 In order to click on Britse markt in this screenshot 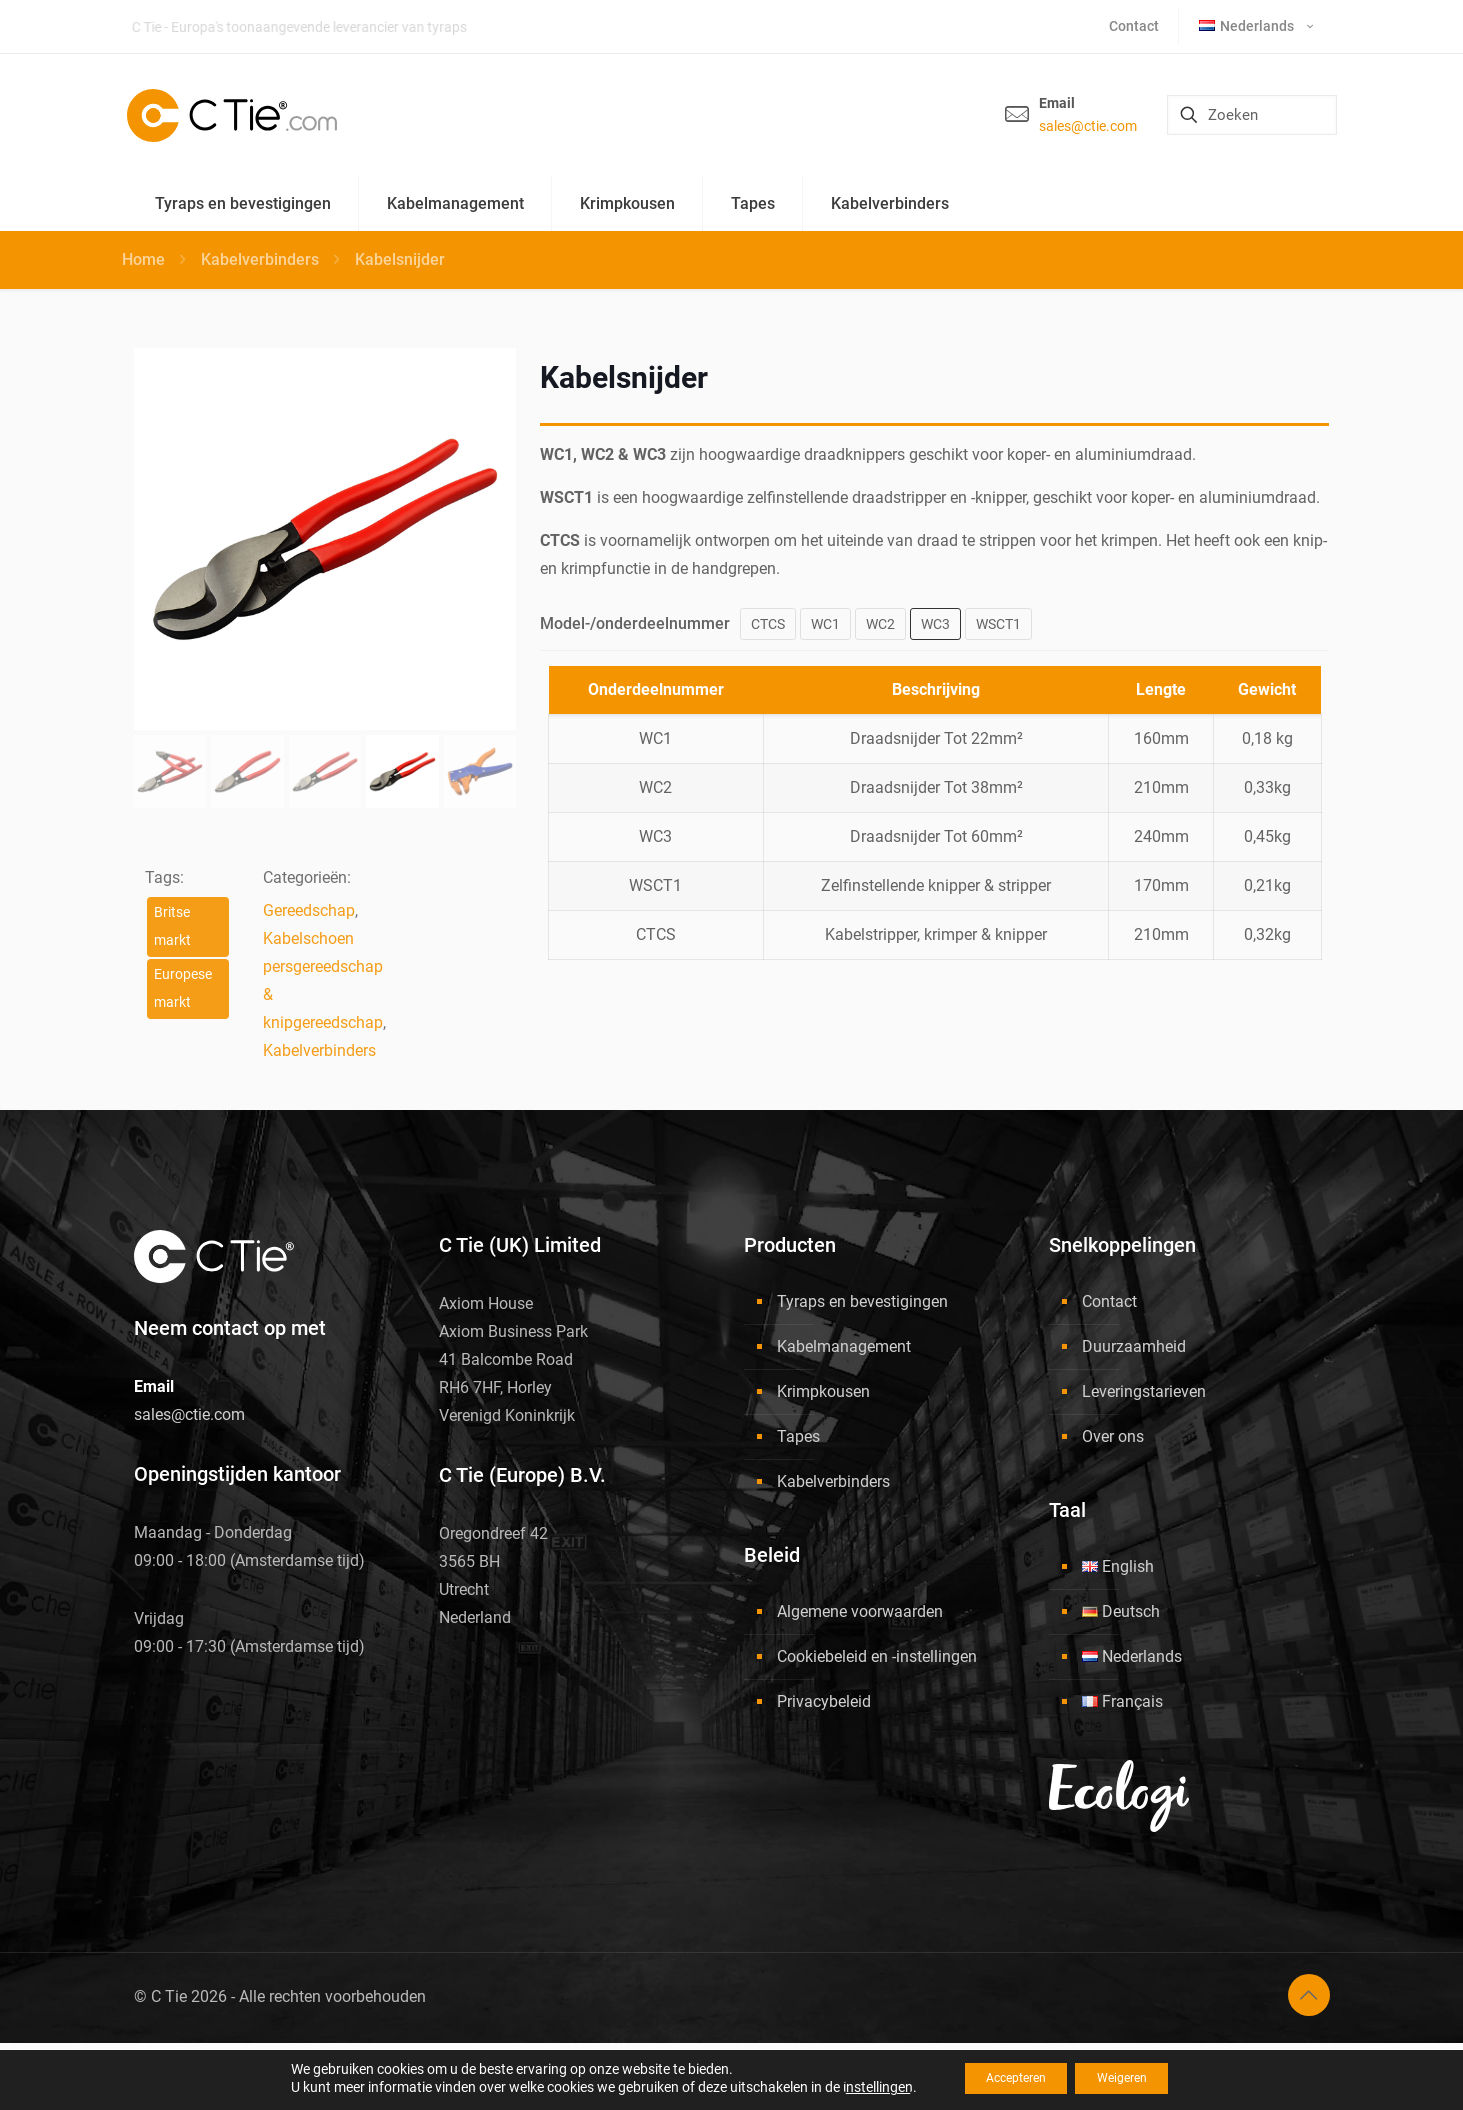, I will do `click(172, 926)`.